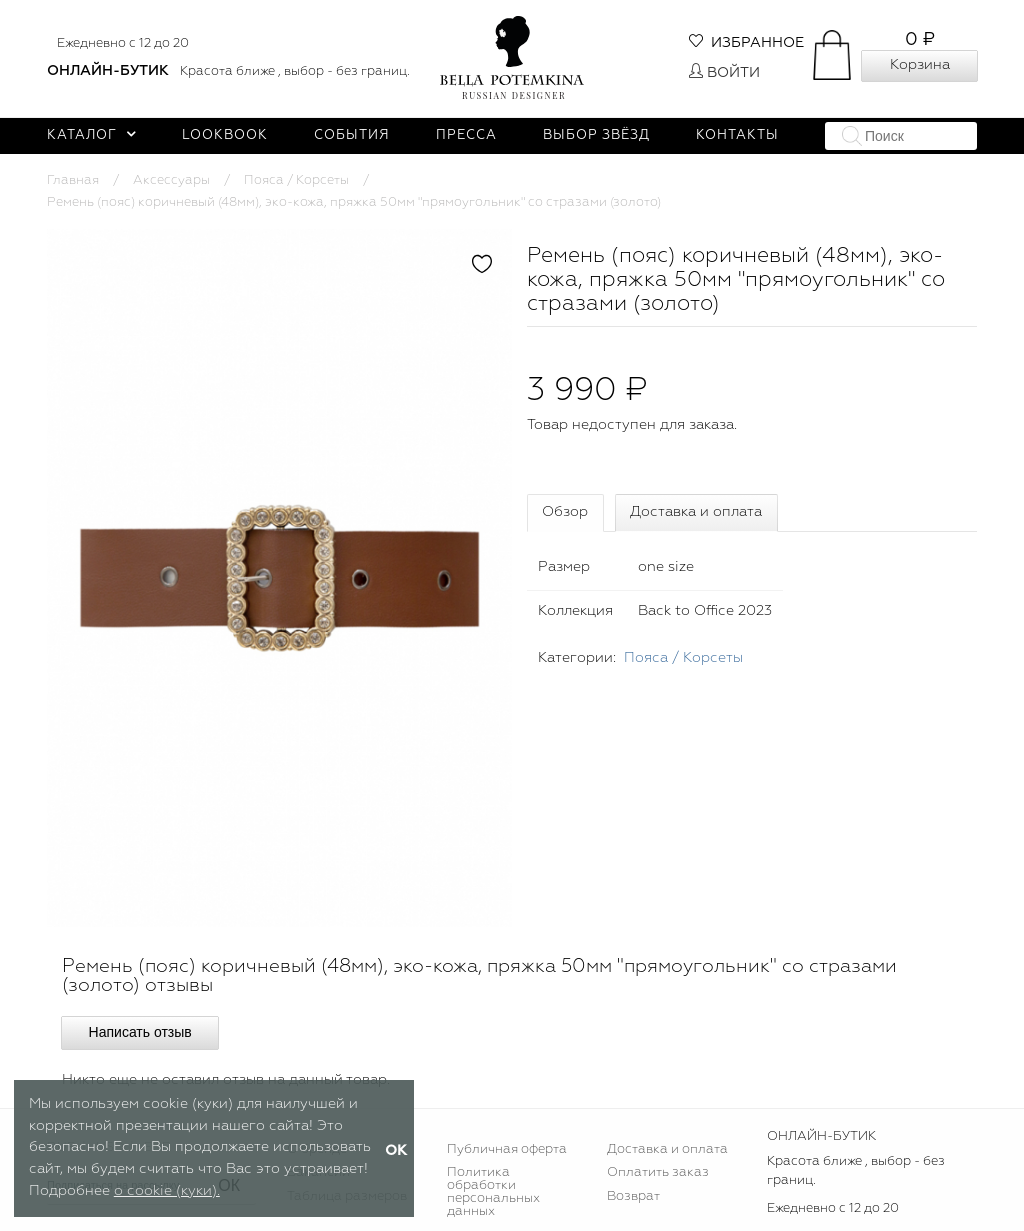  Describe the element at coordinates (167, 1191) in the screenshot. I see `о cookie (куки).` at that location.